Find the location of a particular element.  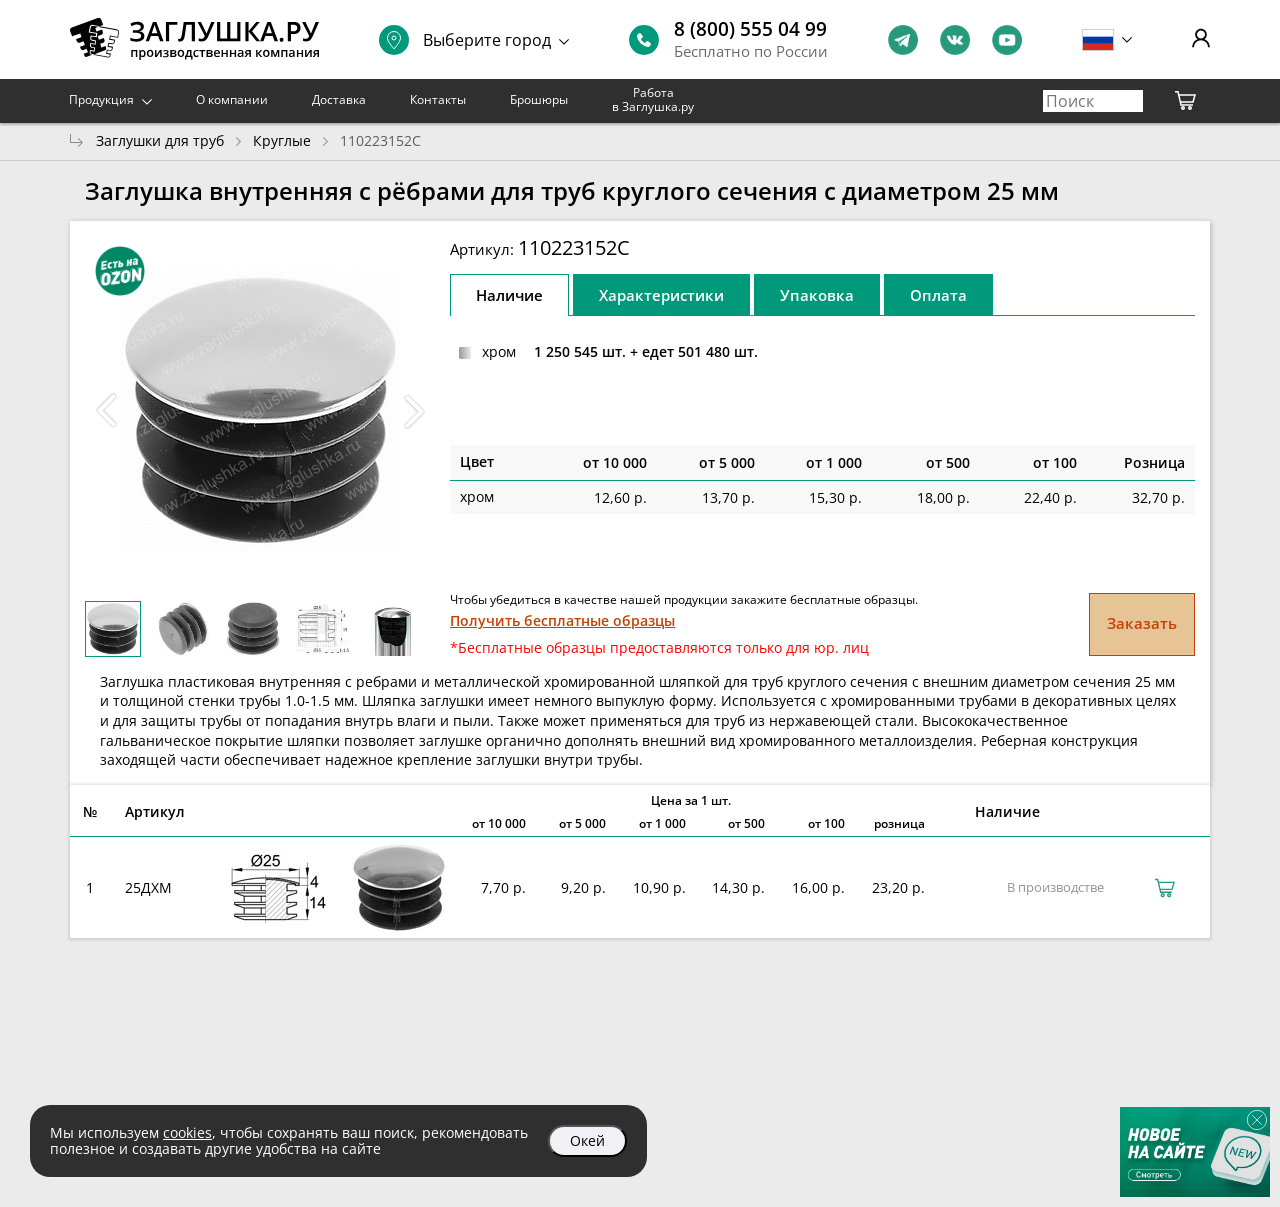

Работа в Заглушка.ру is located at coordinates (653, 99).